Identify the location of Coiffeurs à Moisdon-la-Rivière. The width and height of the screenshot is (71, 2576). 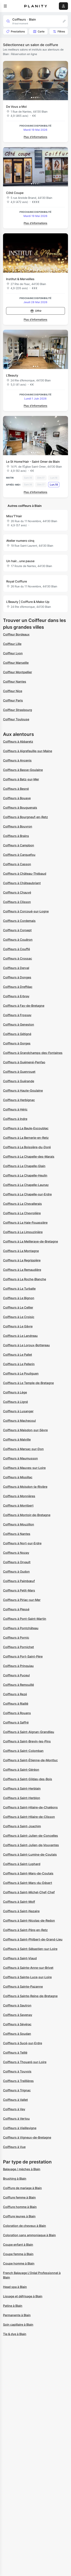
(25, 1487).